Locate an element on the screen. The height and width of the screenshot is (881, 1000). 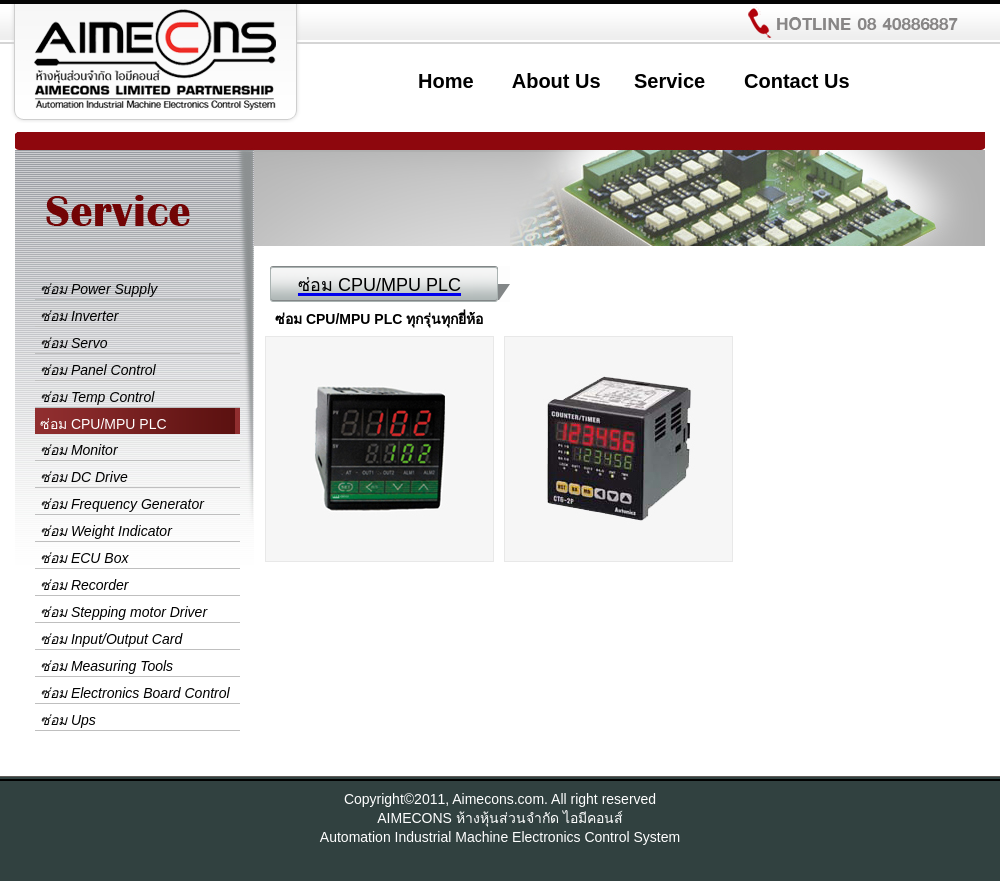
ซ่อม Input/Output Card is located at coordinates (111, 639).